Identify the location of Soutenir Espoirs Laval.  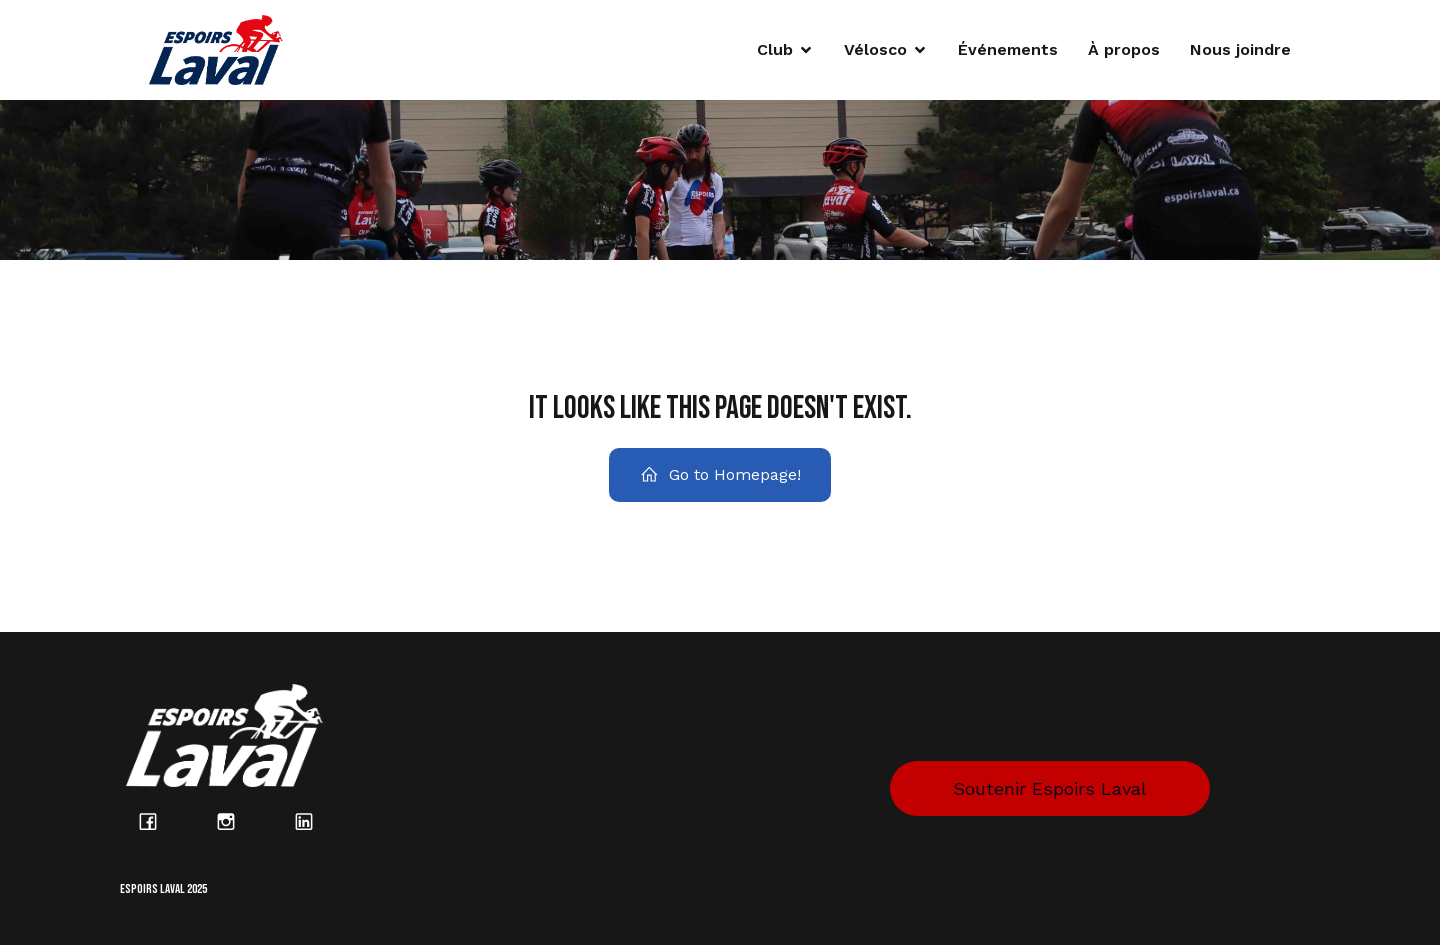
(1050, 788).